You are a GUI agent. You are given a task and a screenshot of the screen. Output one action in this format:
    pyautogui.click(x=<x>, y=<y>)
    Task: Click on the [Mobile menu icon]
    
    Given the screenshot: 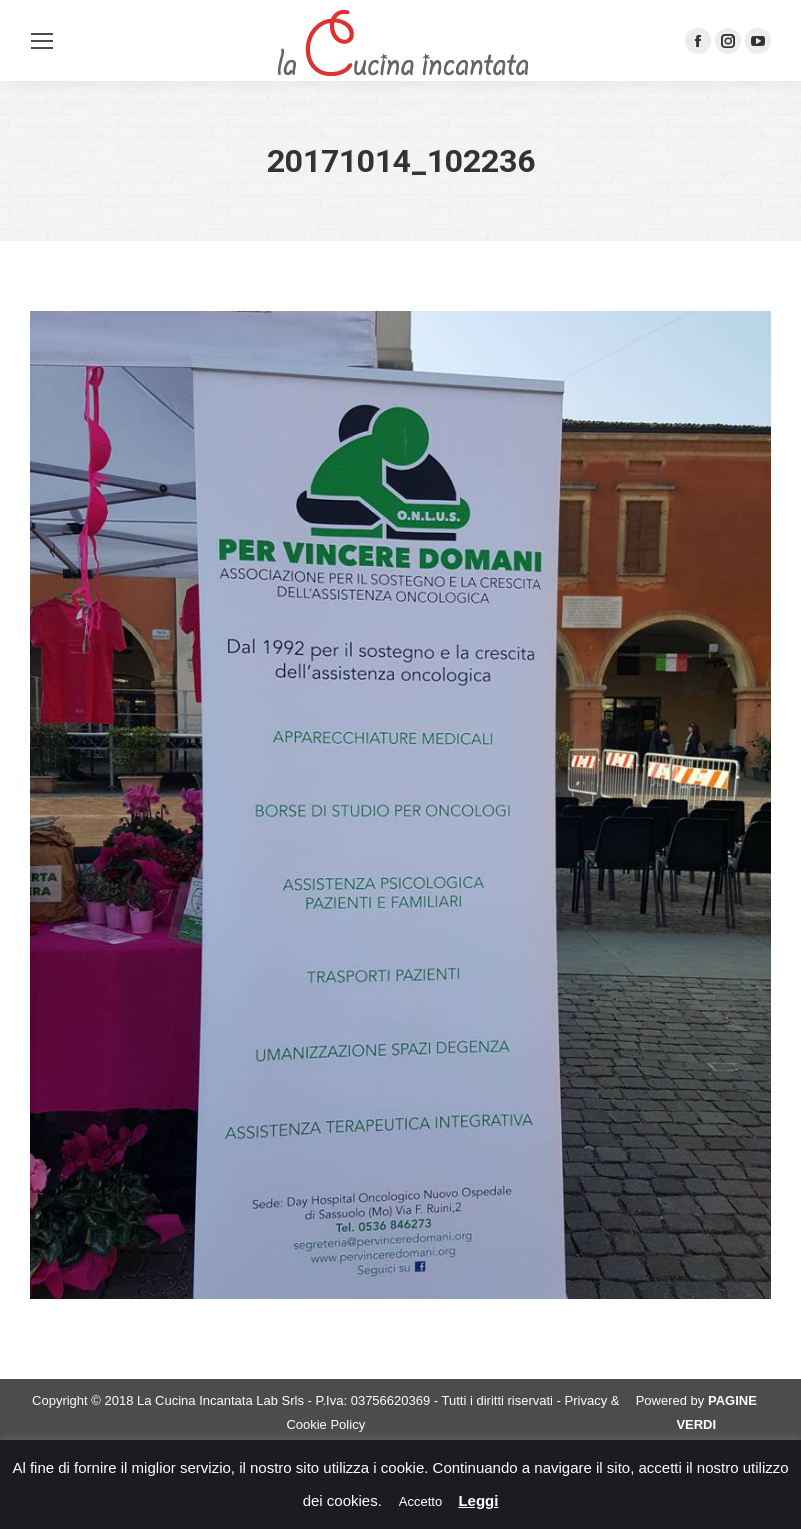 What is the action you would take?
    pyautogui.click(x=42, y=41)
    